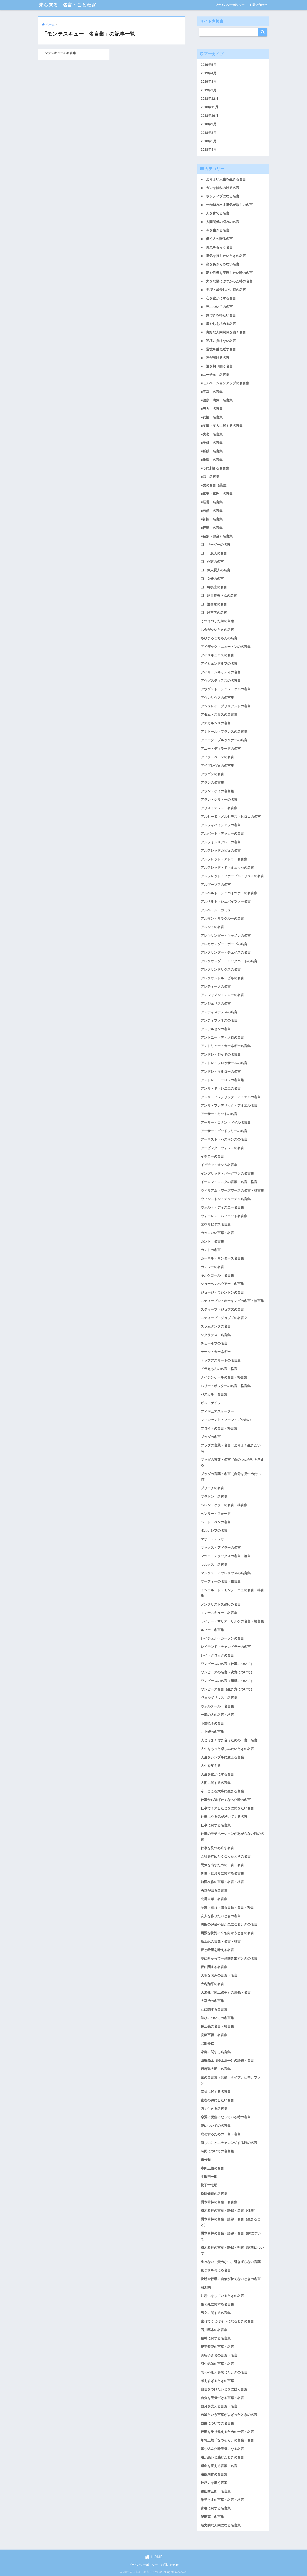 The width and height of the screenshot is (307, 2576). Describe the element at coordinates (68, 5) in the screenshot. I see `未ら来る 名言・ことわざ` at that location.